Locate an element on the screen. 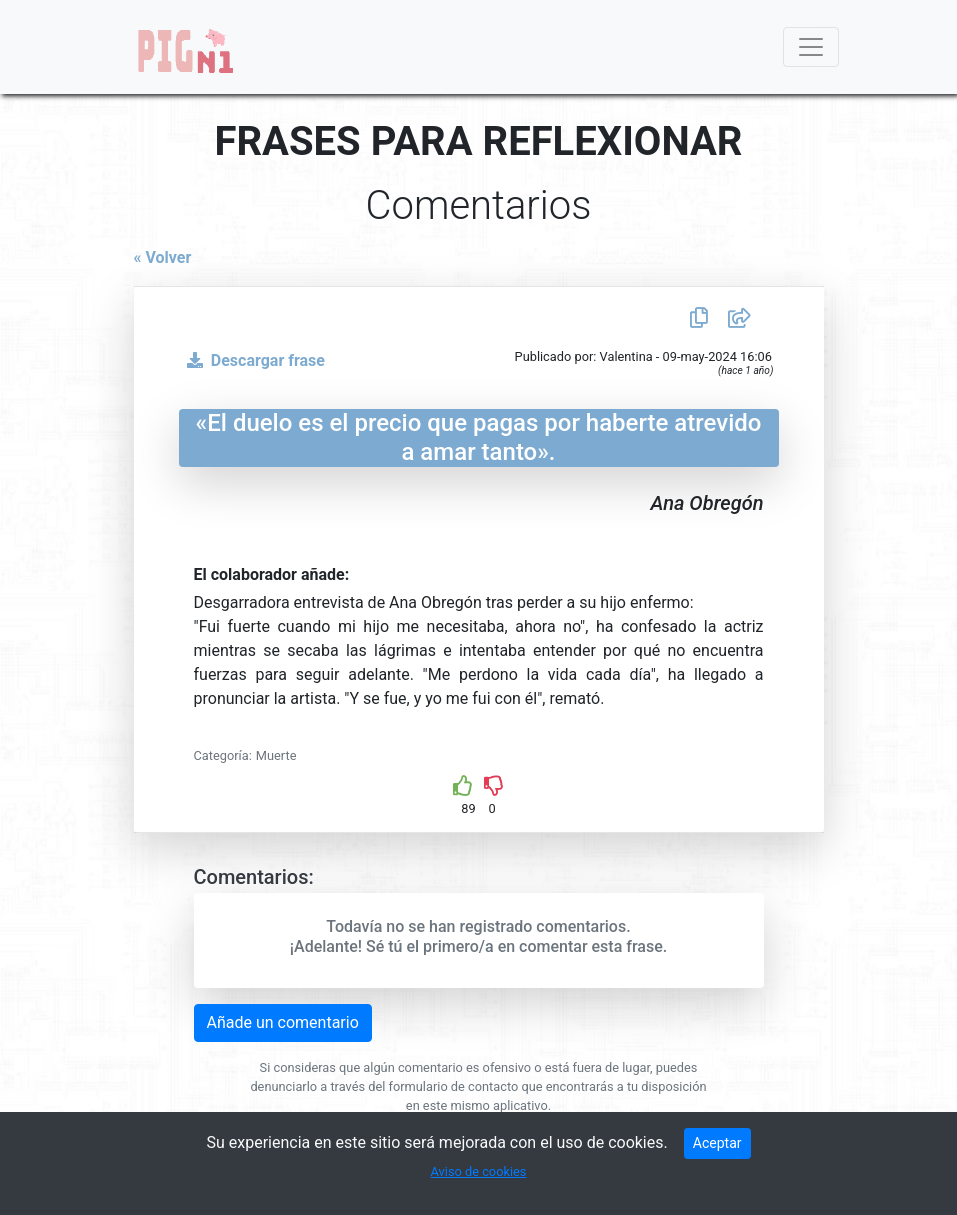  « Volver is located at coordinates (163, 257).